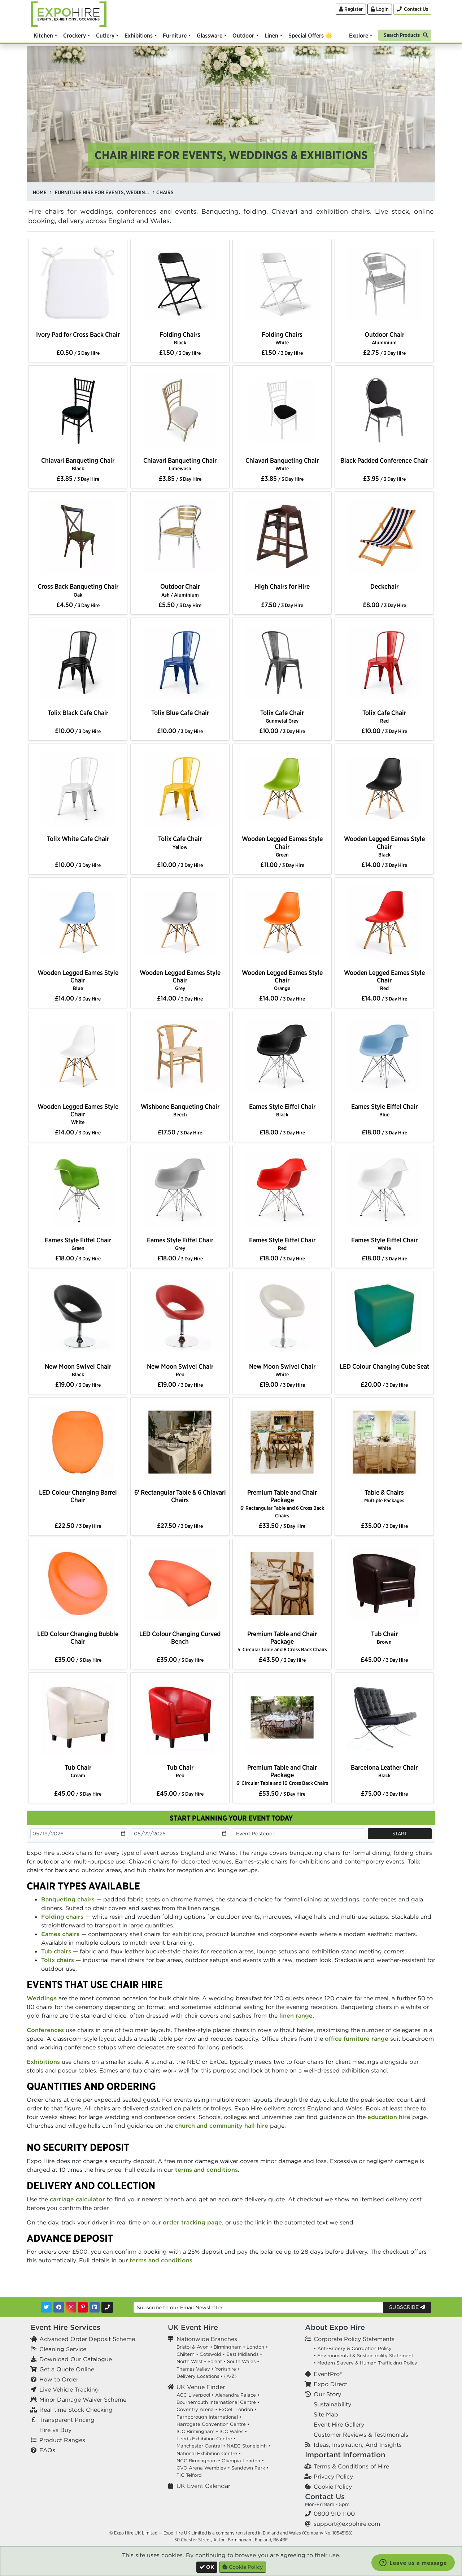 The image size is (462, 2576). What do you see at coordinates (180, 1110) in the screenshot?
I see `Wishbone Banqueting Chair` at bounding box center [180, 1110].